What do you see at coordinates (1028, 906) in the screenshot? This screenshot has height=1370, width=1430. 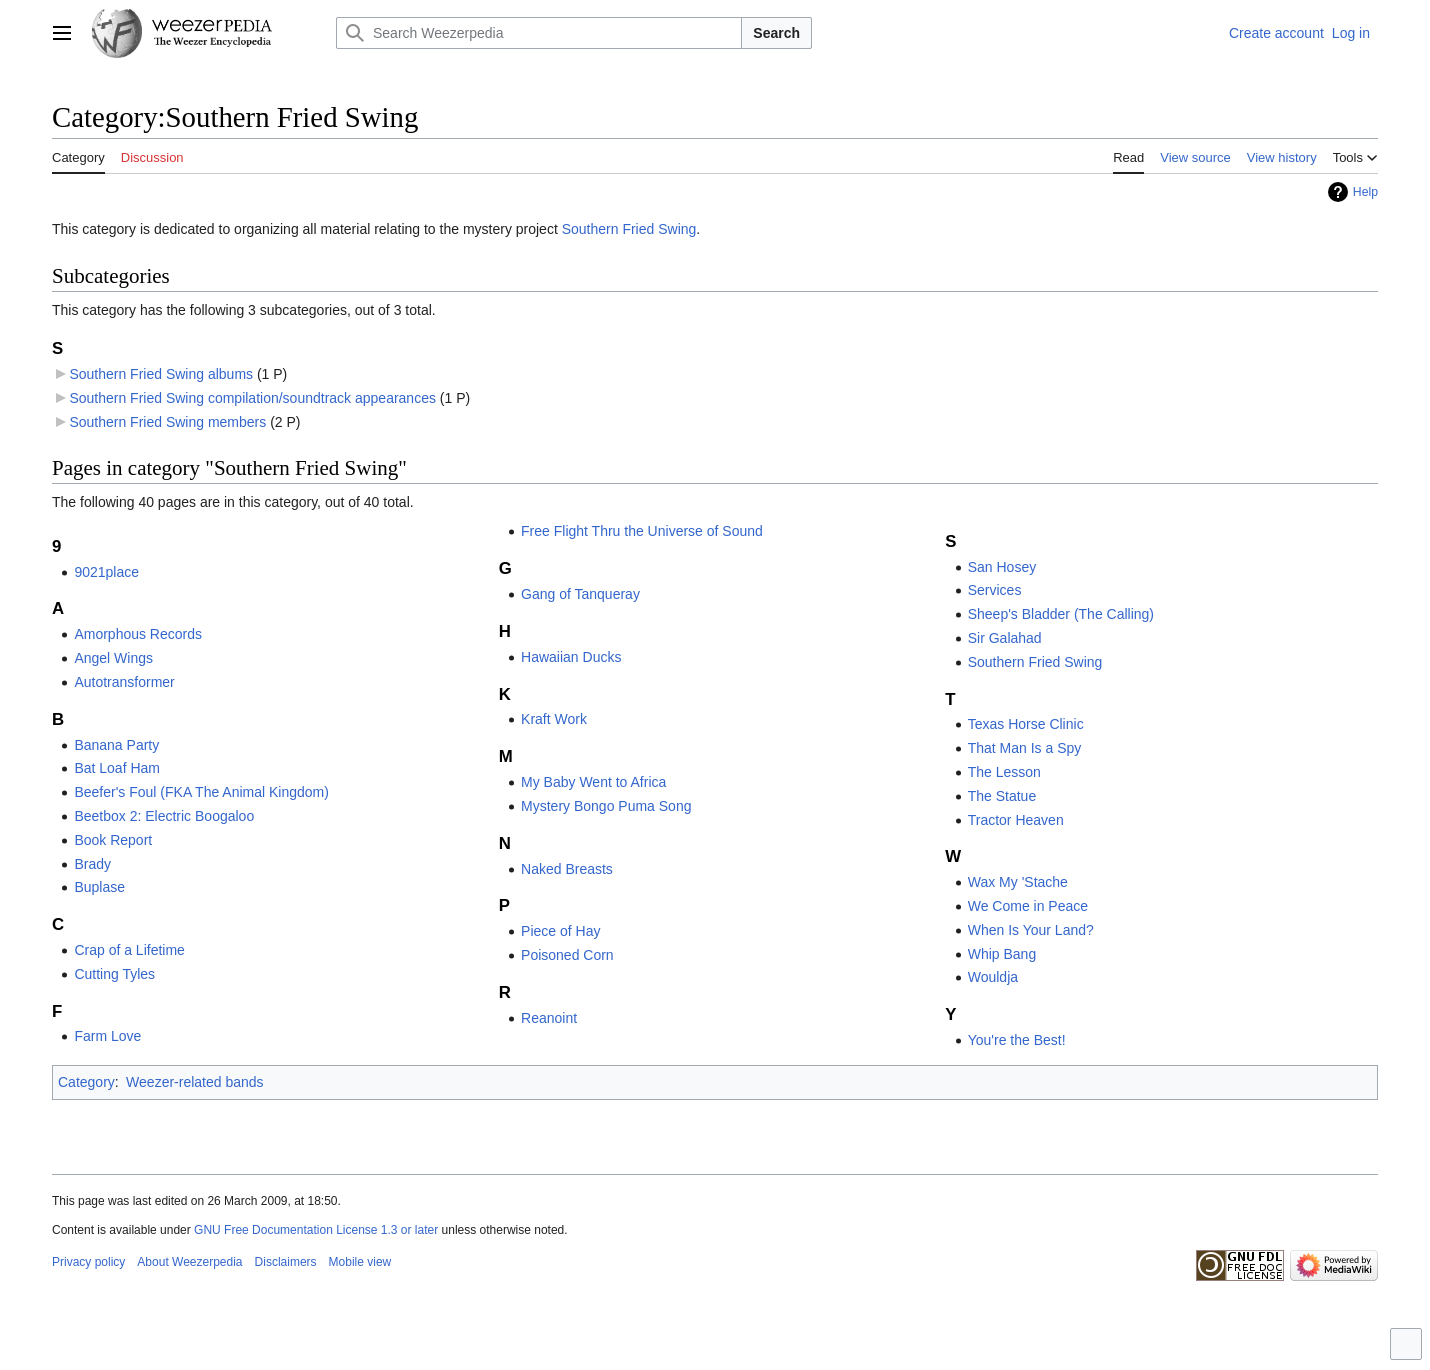 I see `We Come in Peace` at bounding box center [1028, 906].